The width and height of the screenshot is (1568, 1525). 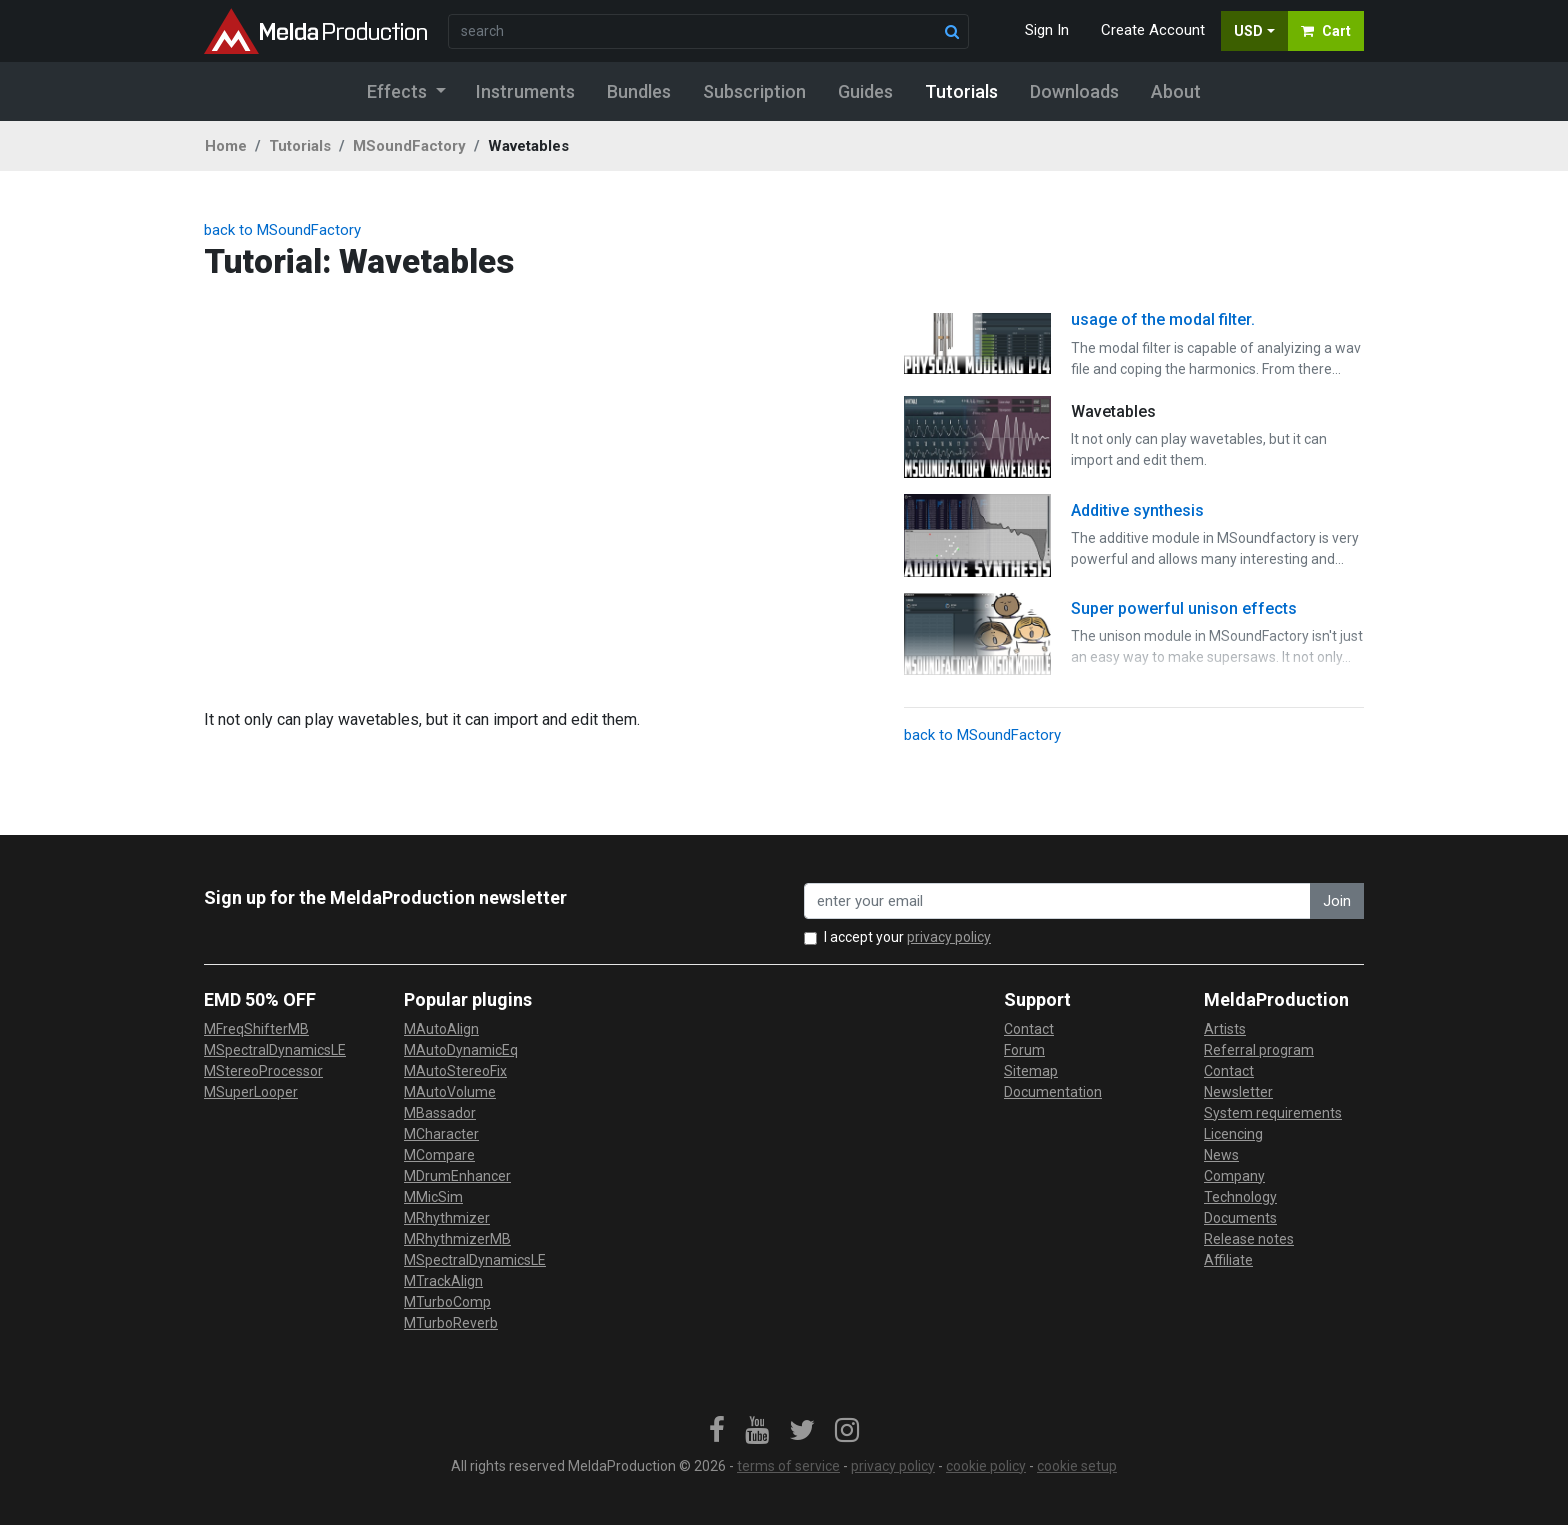 I want to click on cookie policy, so click(x=986, y=1466).